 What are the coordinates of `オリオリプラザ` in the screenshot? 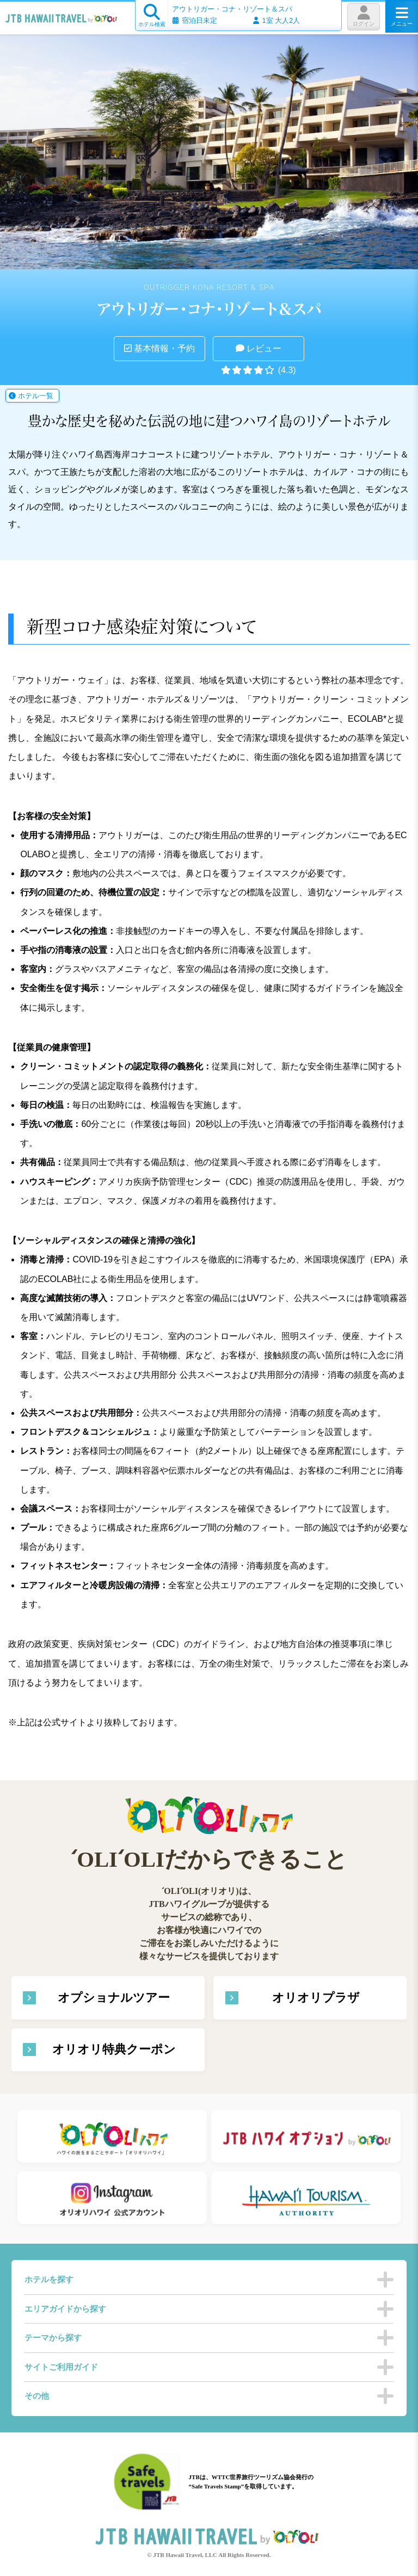 It's located at (316, 1997).